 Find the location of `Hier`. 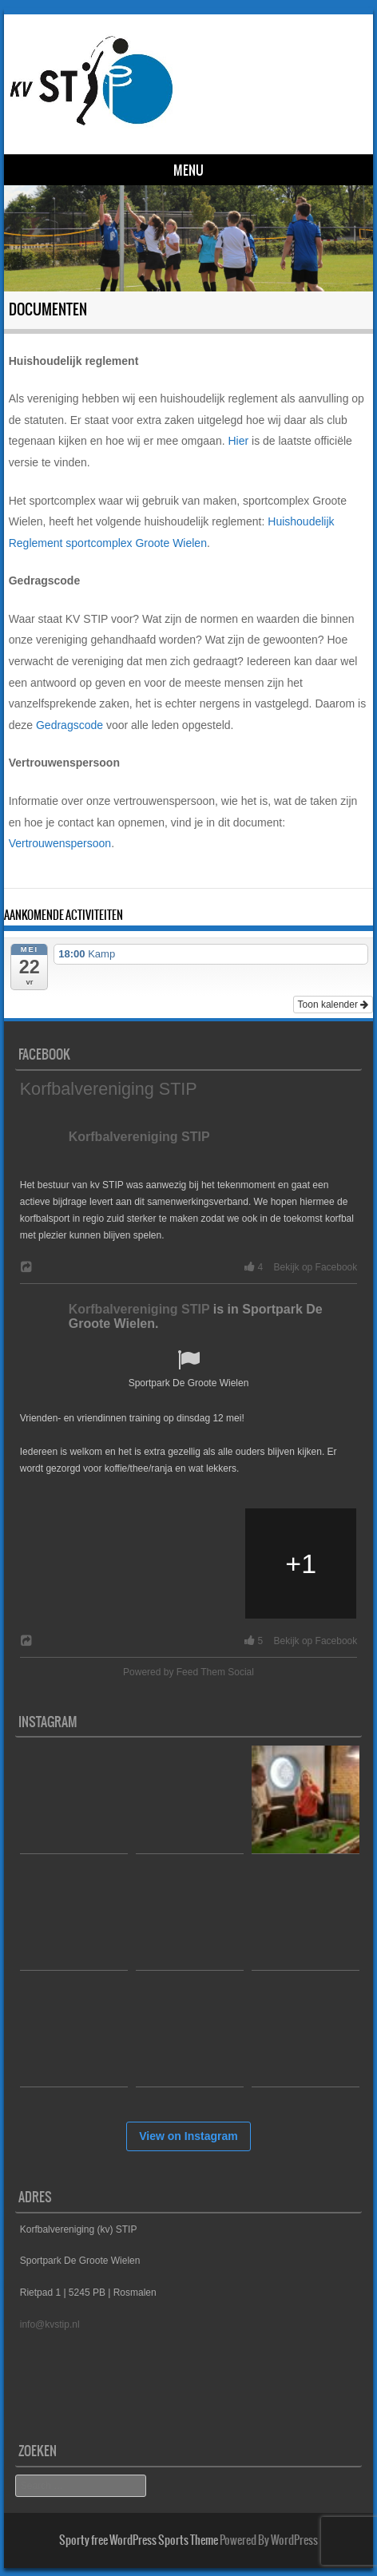

Hier is located at coordinates (238, 440).